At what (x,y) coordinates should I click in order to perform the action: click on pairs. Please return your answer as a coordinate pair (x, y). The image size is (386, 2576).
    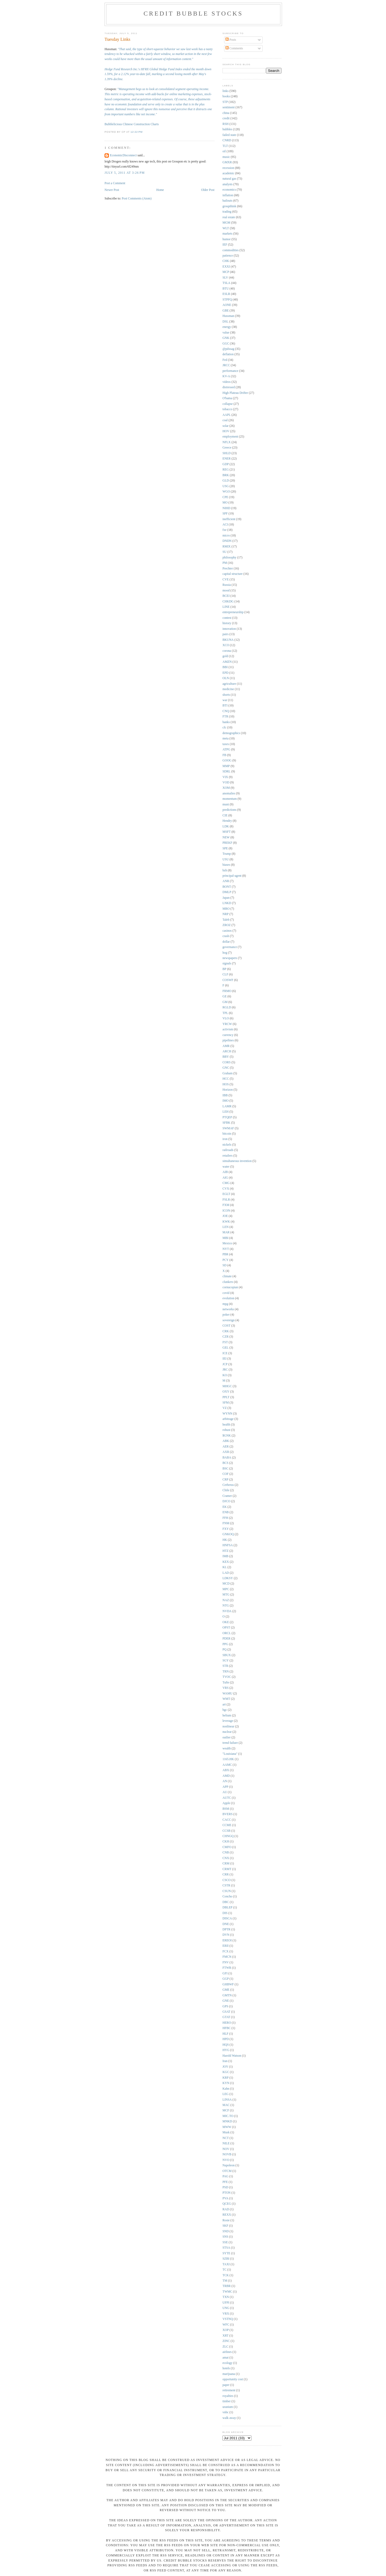
    Looking at the image, I should click on (225, 634).